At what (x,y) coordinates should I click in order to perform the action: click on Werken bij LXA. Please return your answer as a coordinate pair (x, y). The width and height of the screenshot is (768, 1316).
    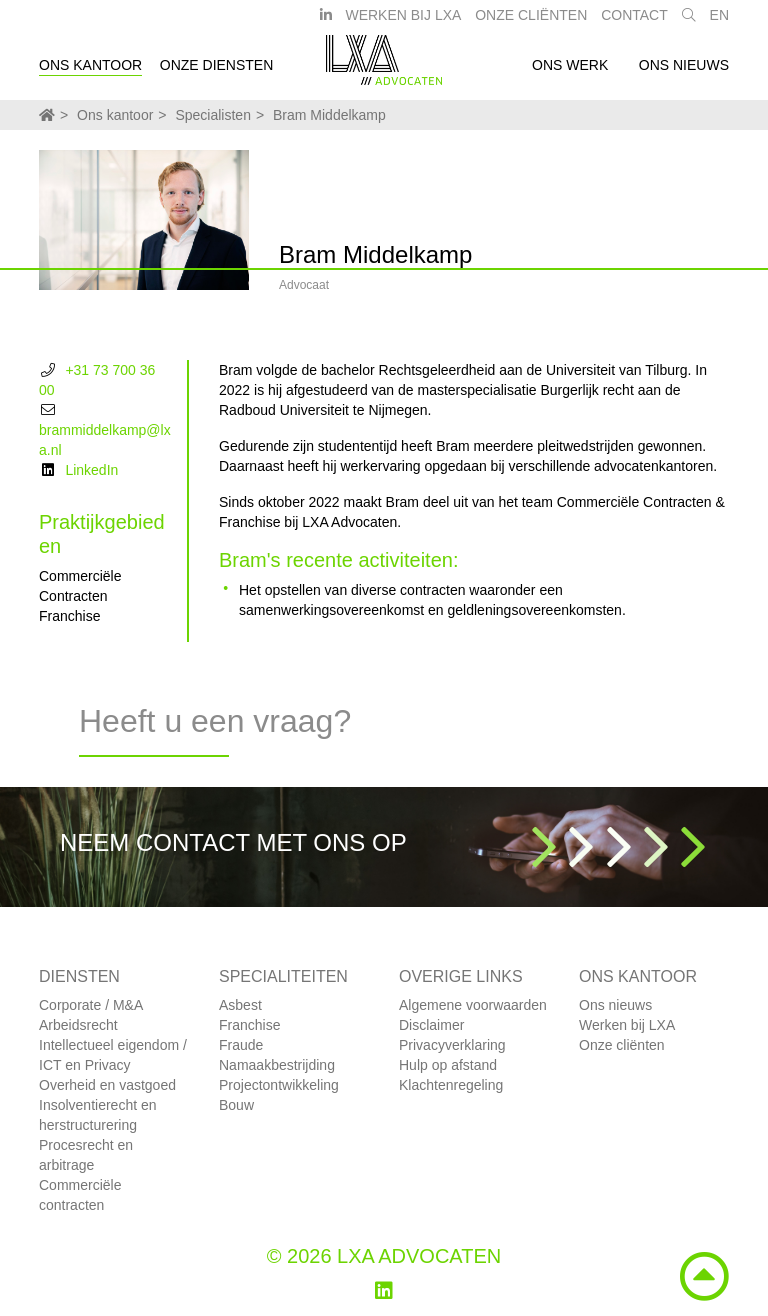
    Looking at the image, I should click on (403, 23).